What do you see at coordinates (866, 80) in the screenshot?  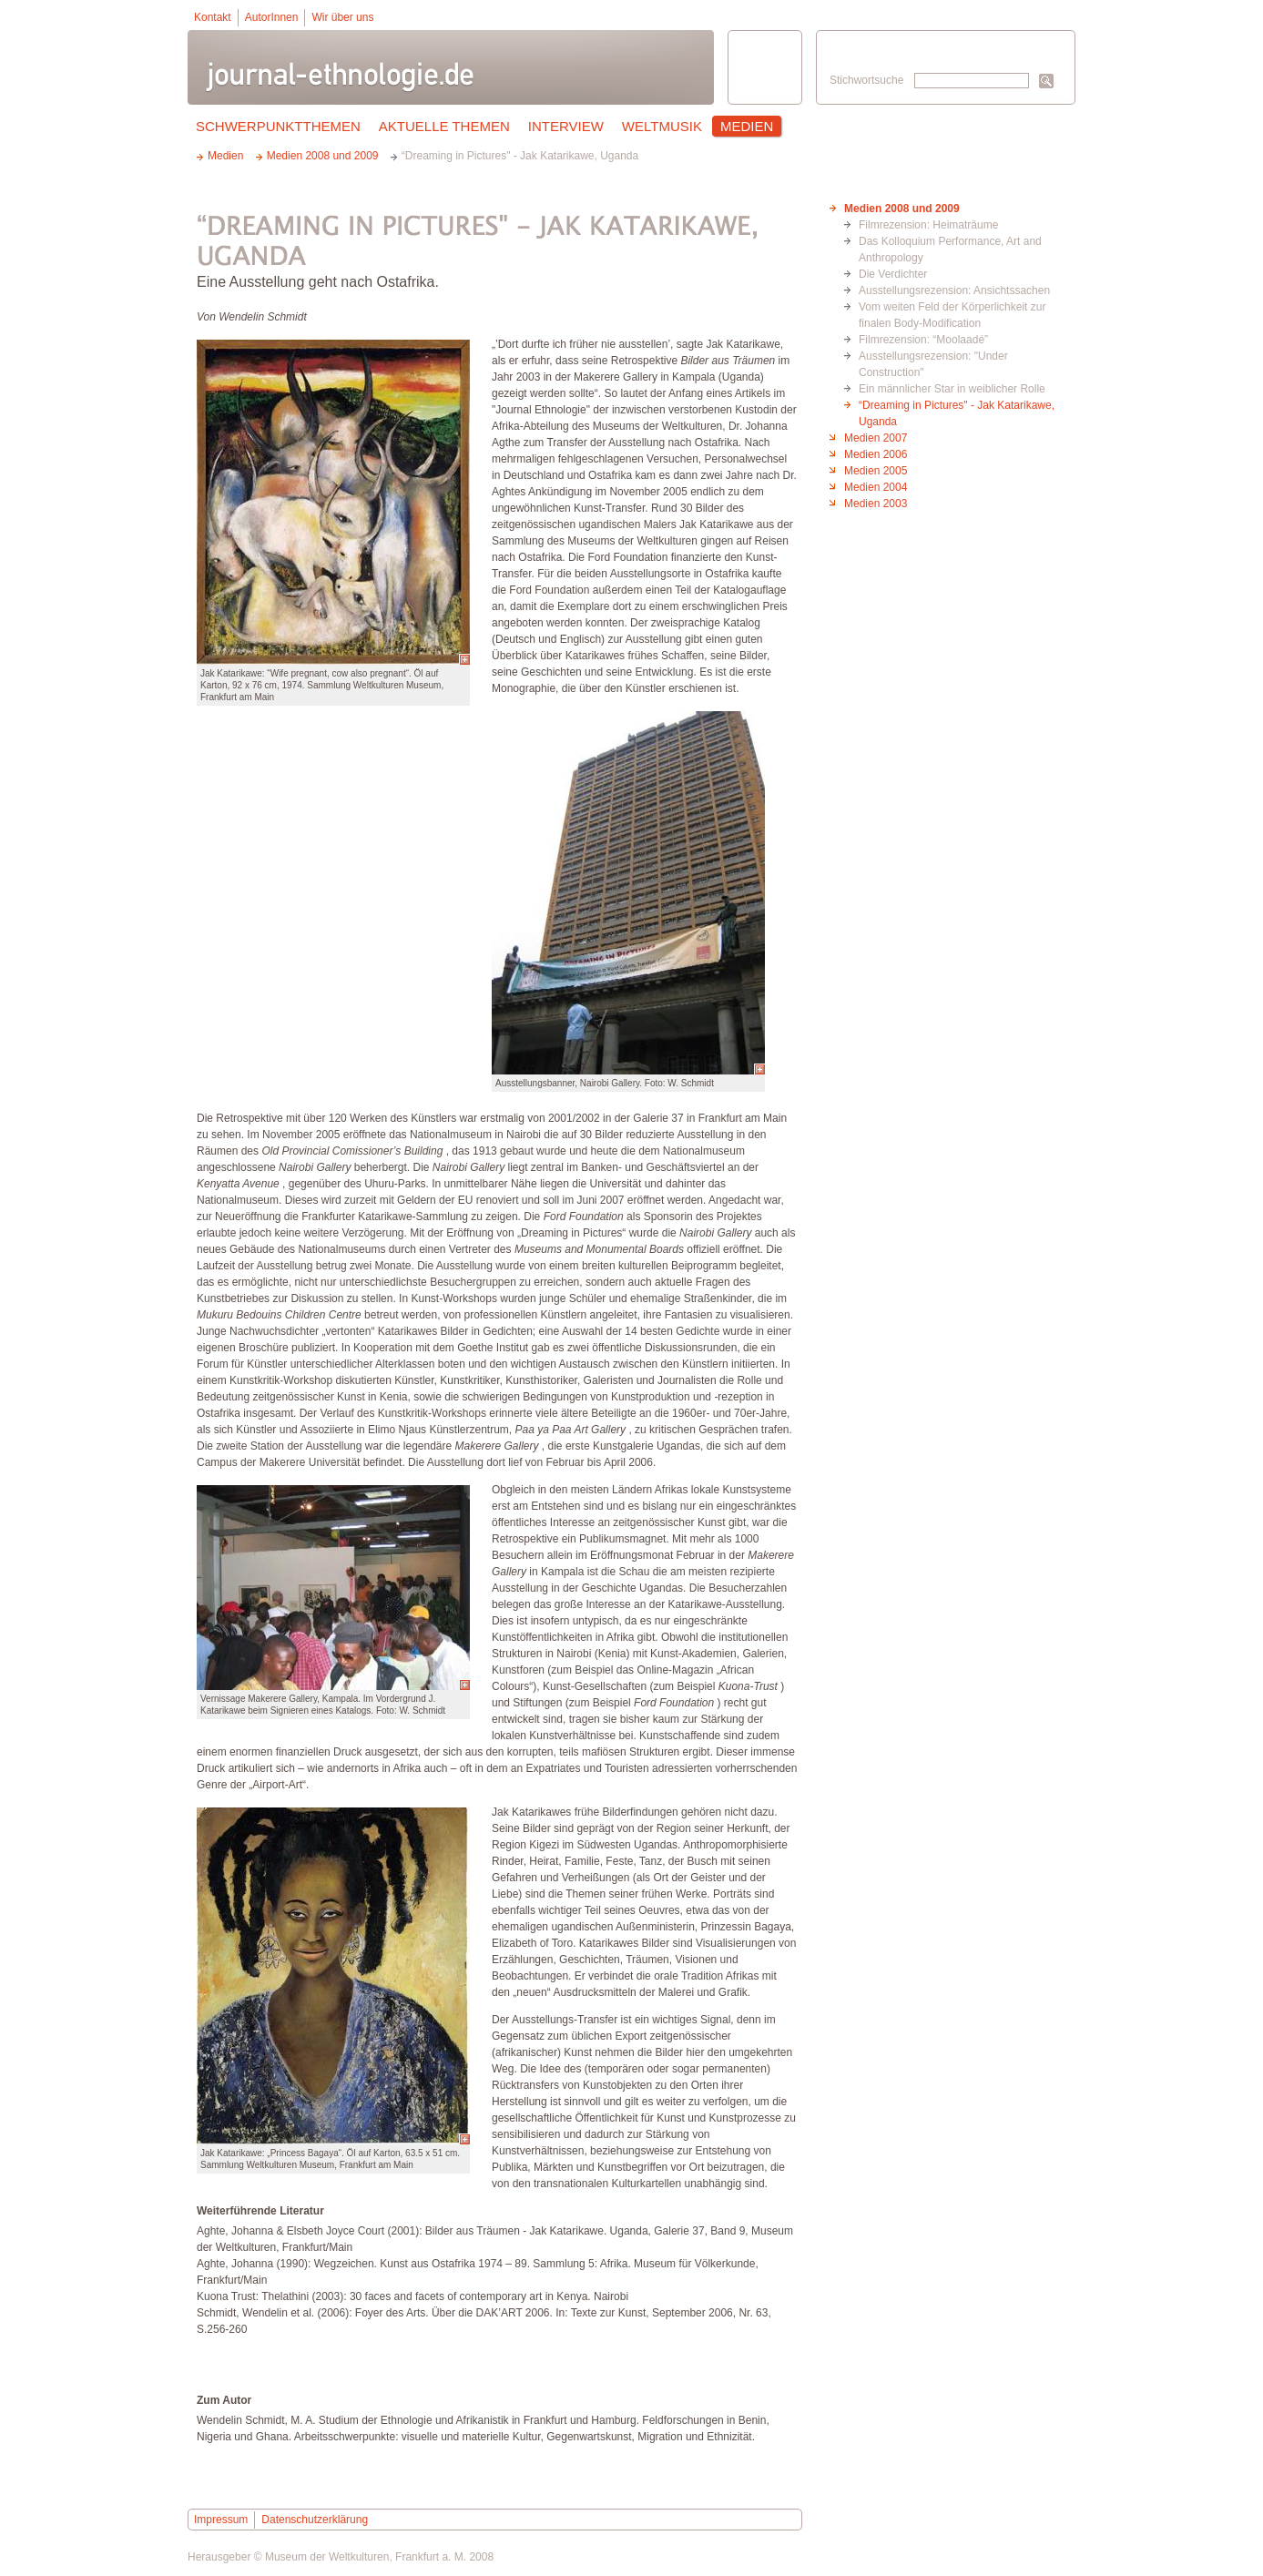 I see `Stichwortsuche` at bounding box center [866, 80].